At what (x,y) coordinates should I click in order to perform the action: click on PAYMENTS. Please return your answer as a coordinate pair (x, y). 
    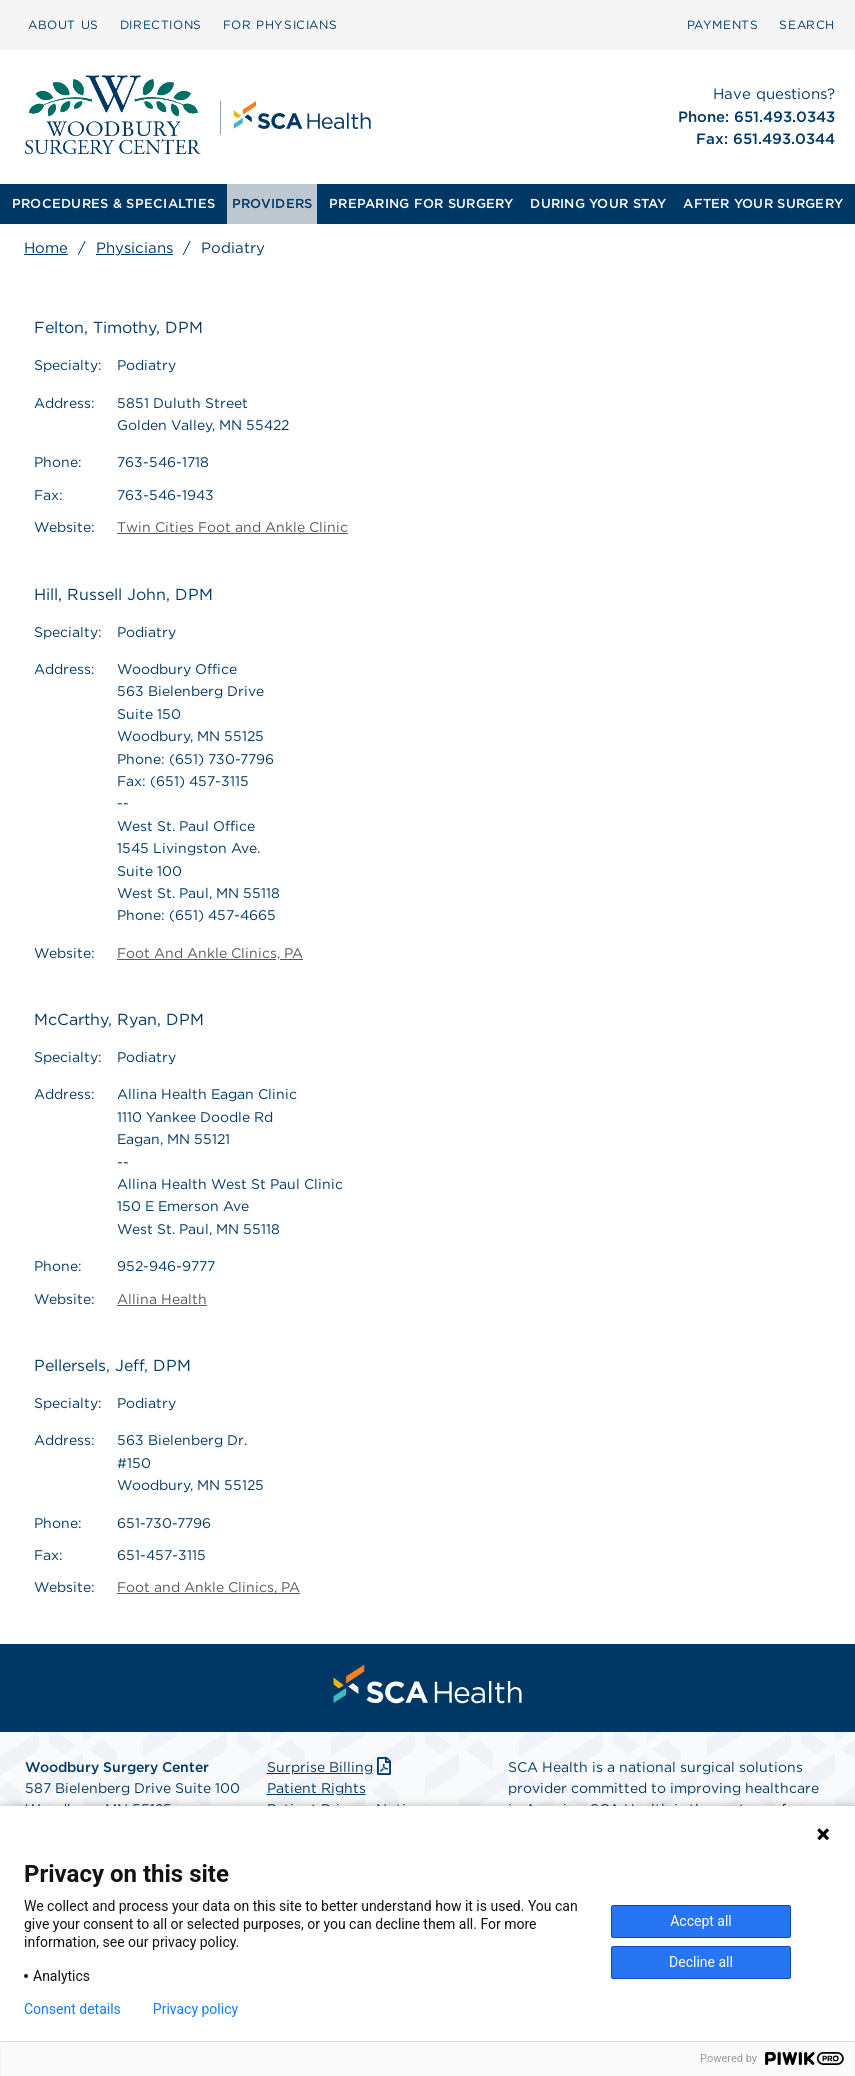
    Looking at the image, I should click on (723, 24).